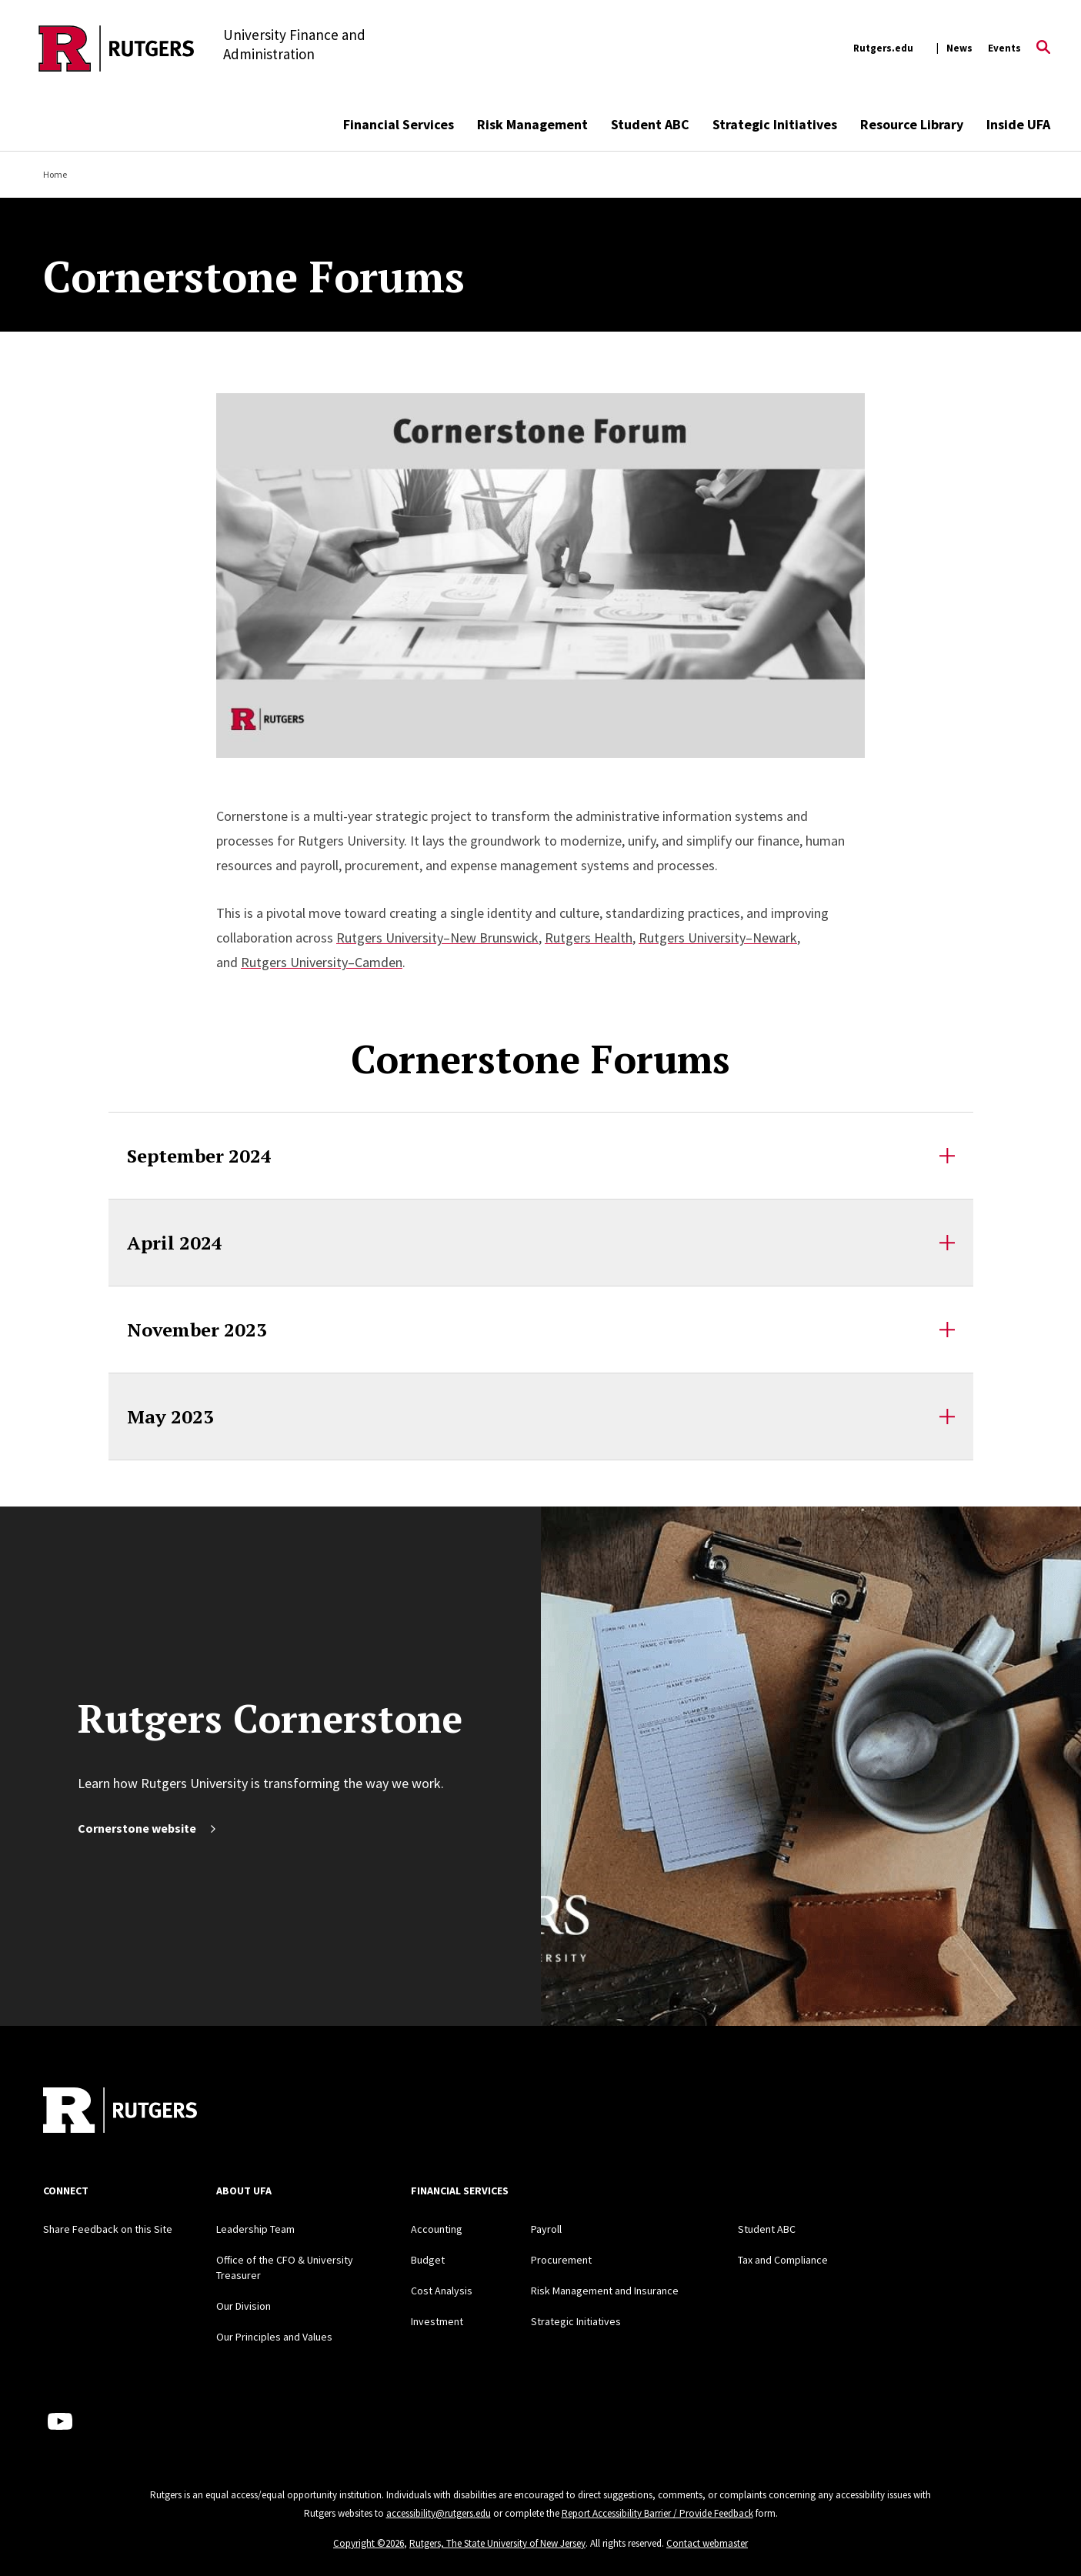  What do you see at coordinates (650, 124) in the screenshot?
I see `Student ABC` at bounding box center [650, 124].